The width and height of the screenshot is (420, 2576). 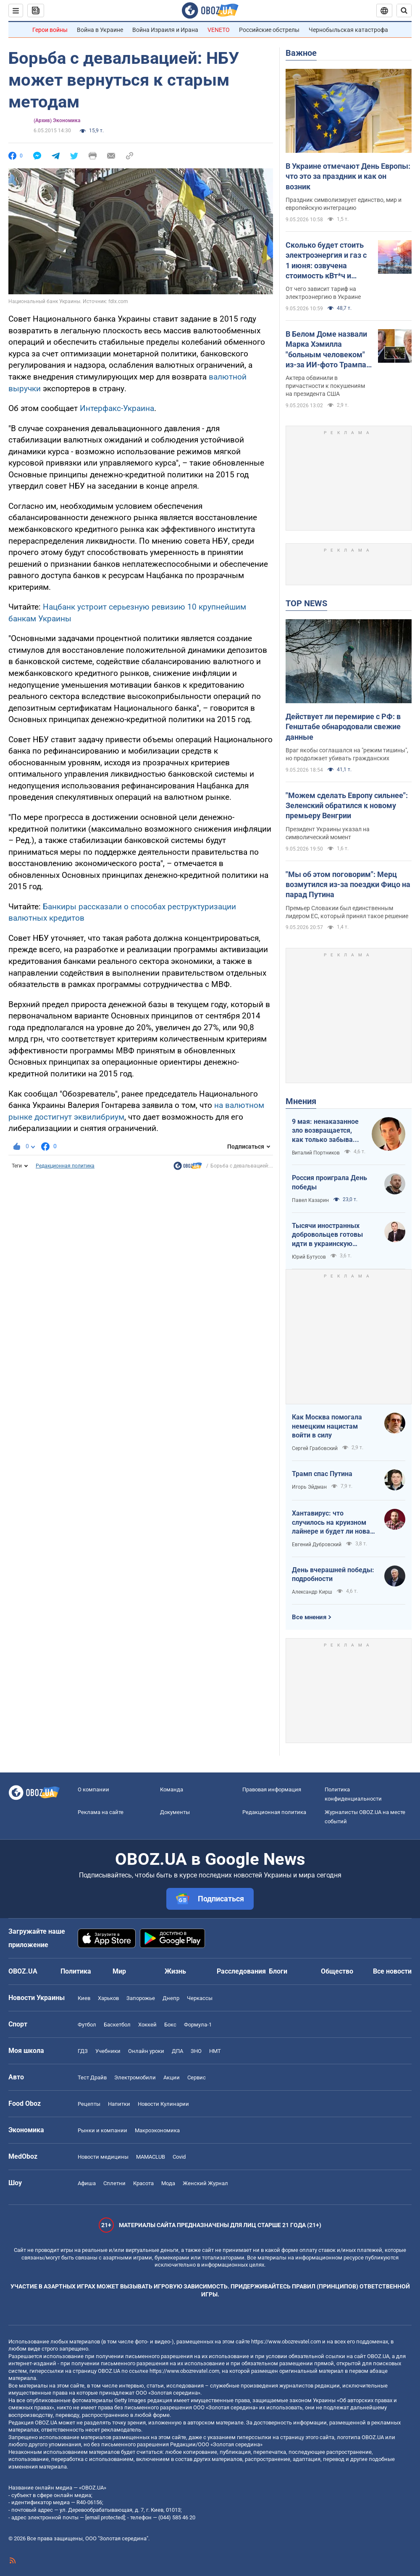 I want to click on TOP NEWS, so click(x=306, y=603).